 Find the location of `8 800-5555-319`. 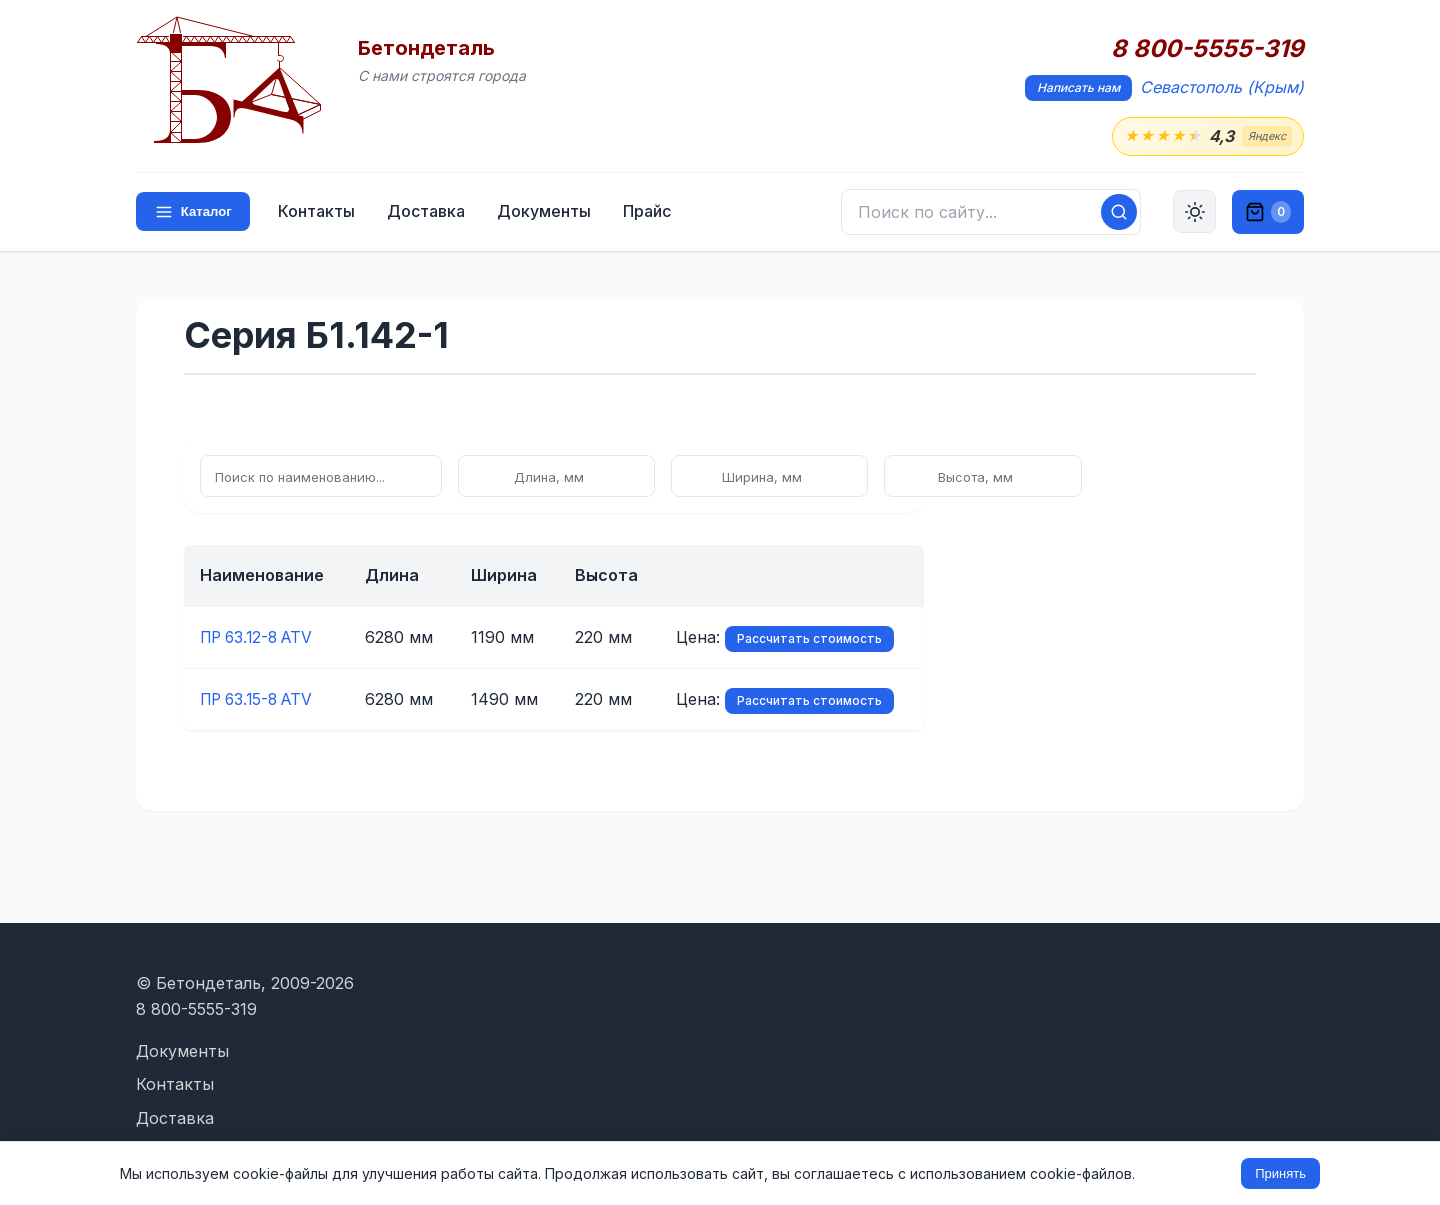

8 800-5555-319 is located at coordinates (1207, 49).